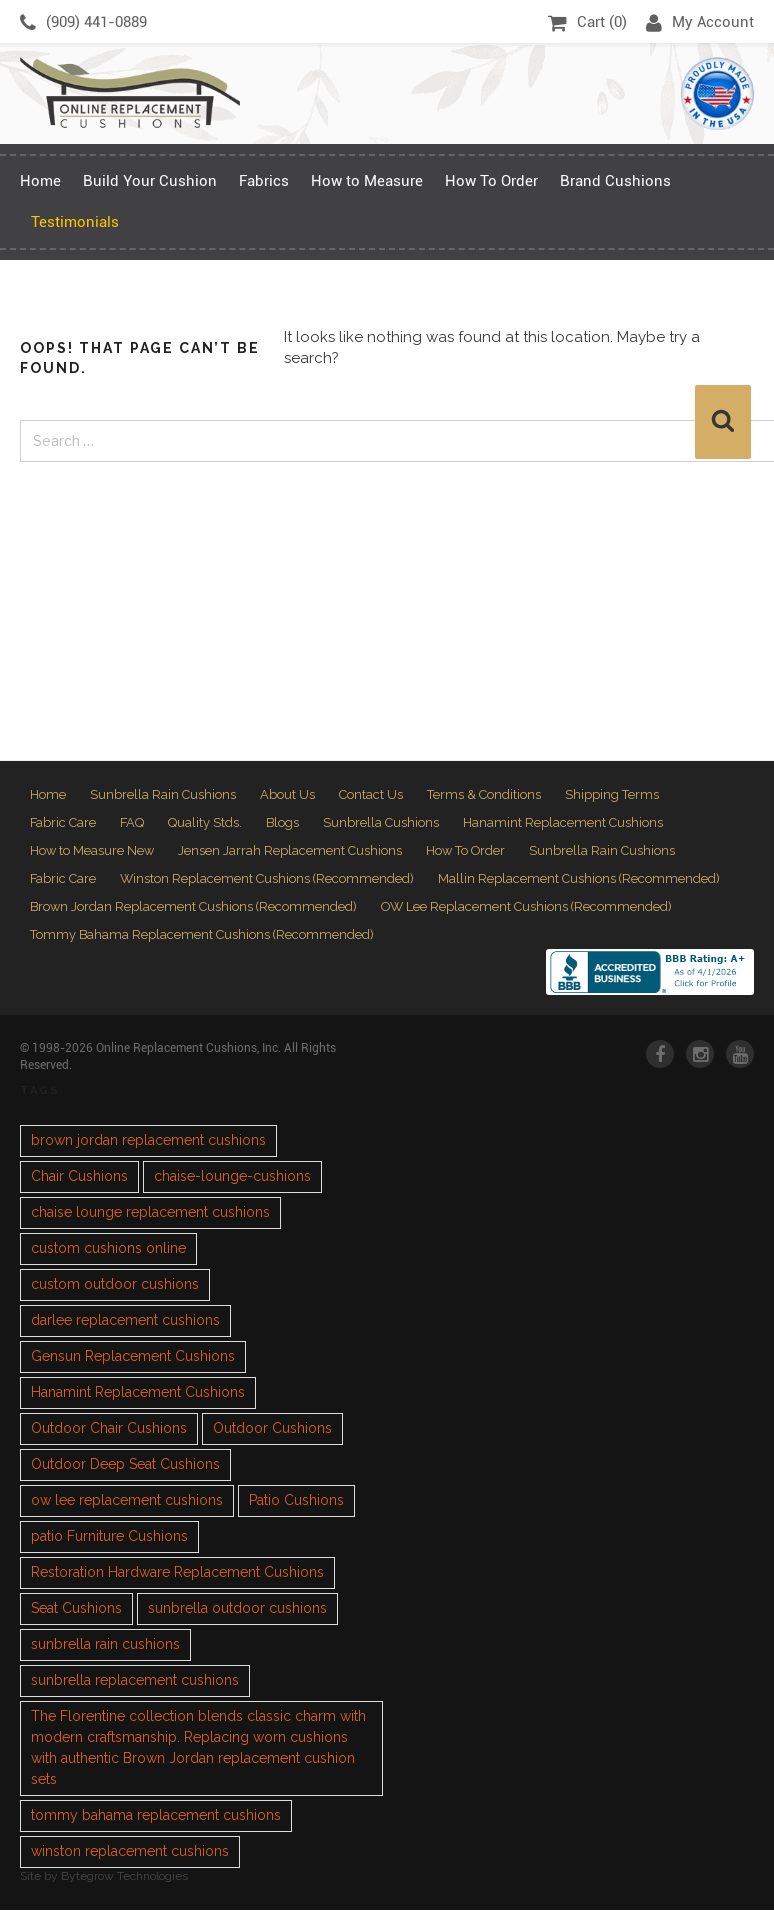  Describe the element at coordinates (587, 23) in the screenshot. I see `Cart ()` at that location.